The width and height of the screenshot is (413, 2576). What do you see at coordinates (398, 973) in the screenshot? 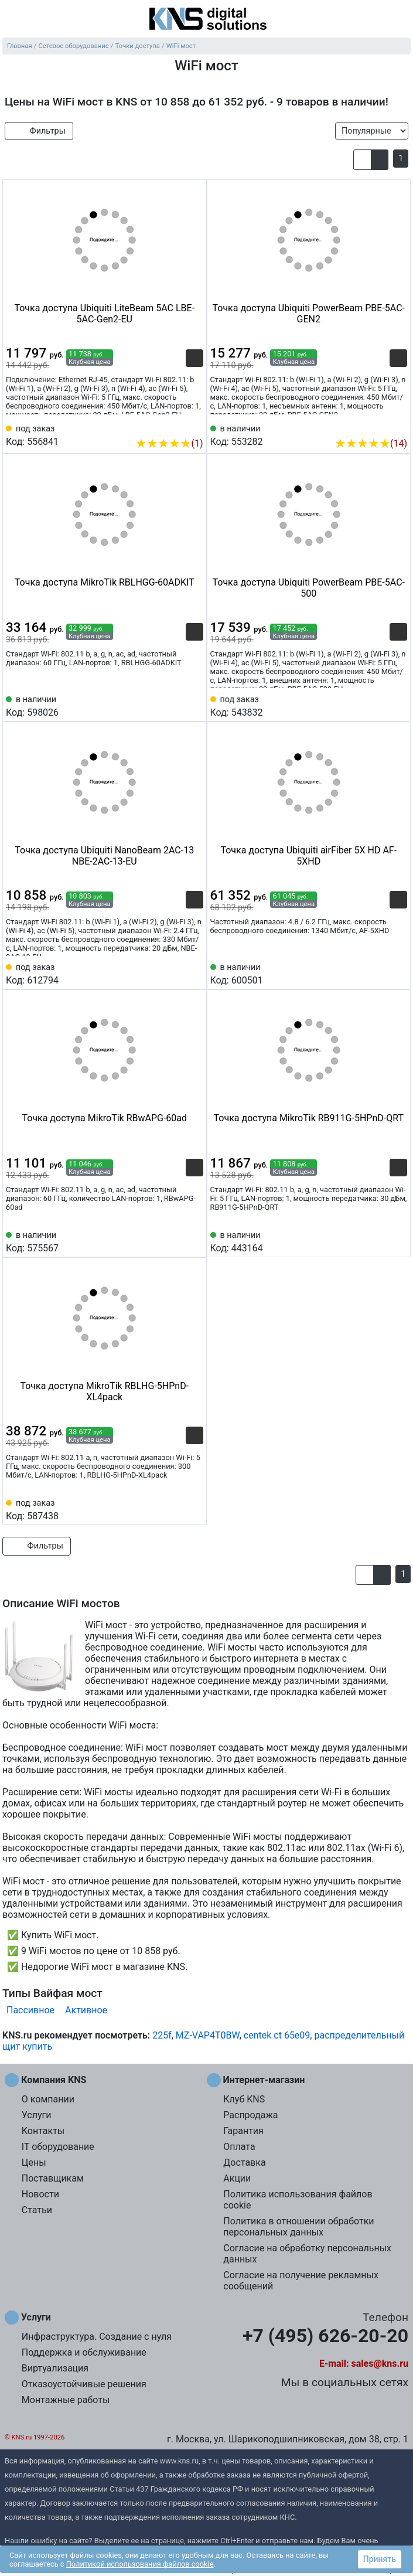
I see `[Избранное 600501]` at bounding box center [398, 973].